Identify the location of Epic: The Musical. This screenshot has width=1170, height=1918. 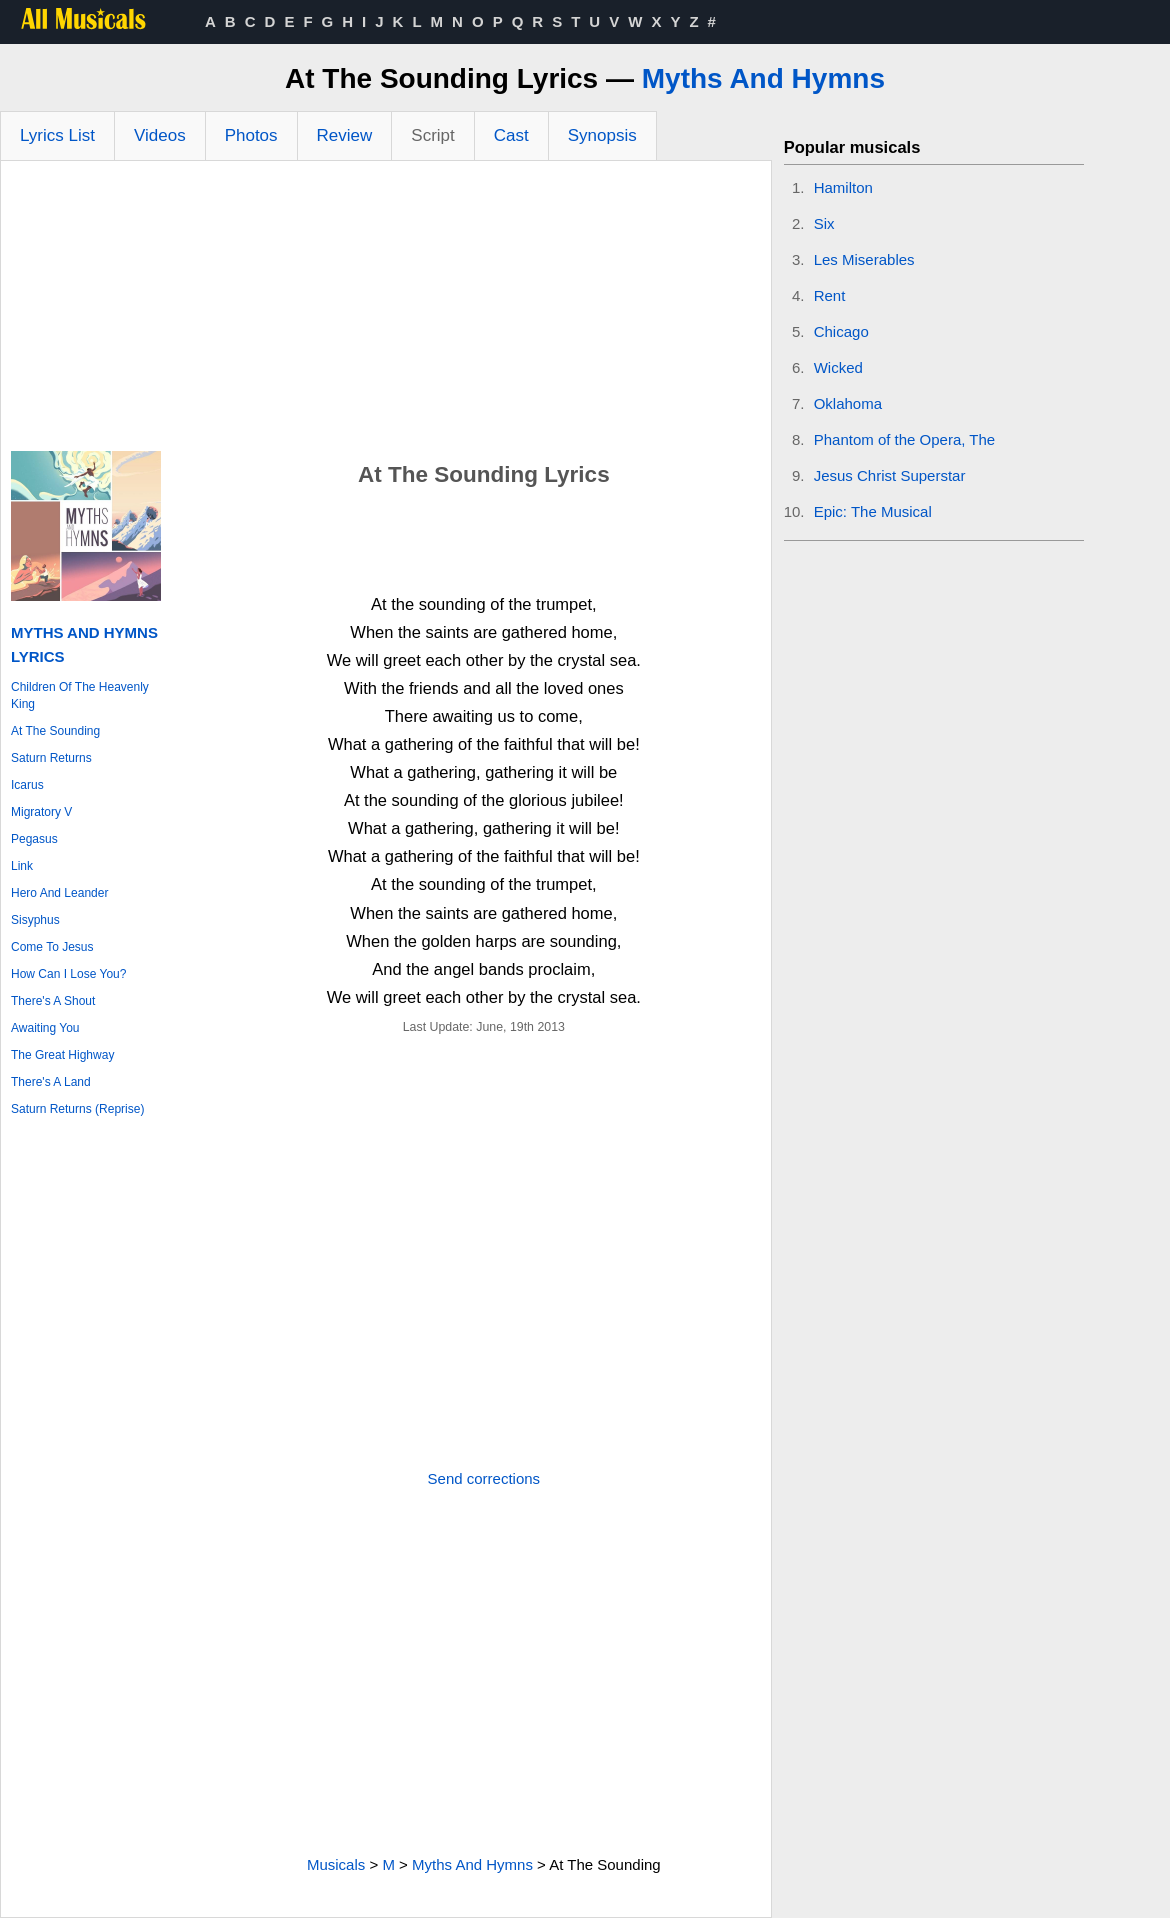
(873, 511).